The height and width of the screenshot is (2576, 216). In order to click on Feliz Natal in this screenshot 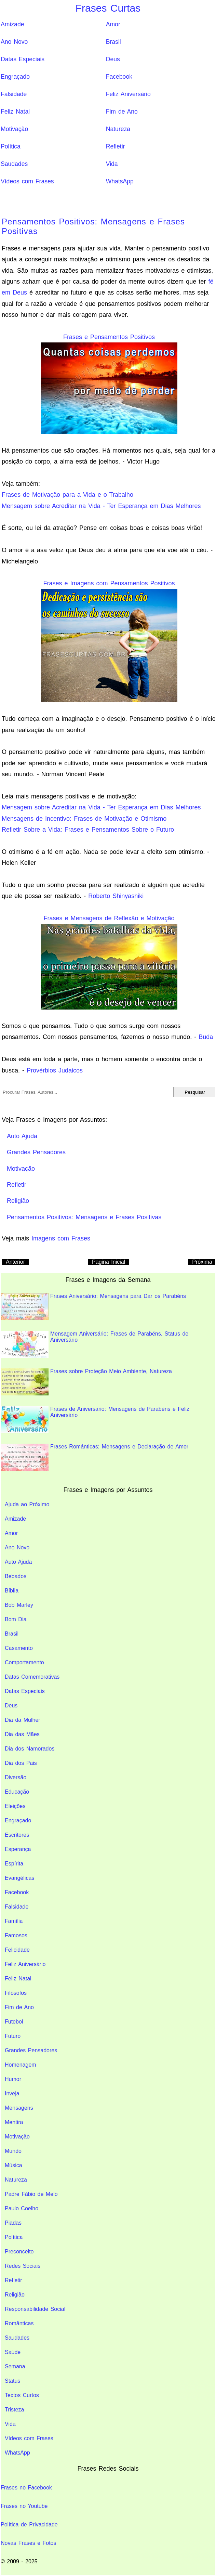, I will do `click(15, 111)`.